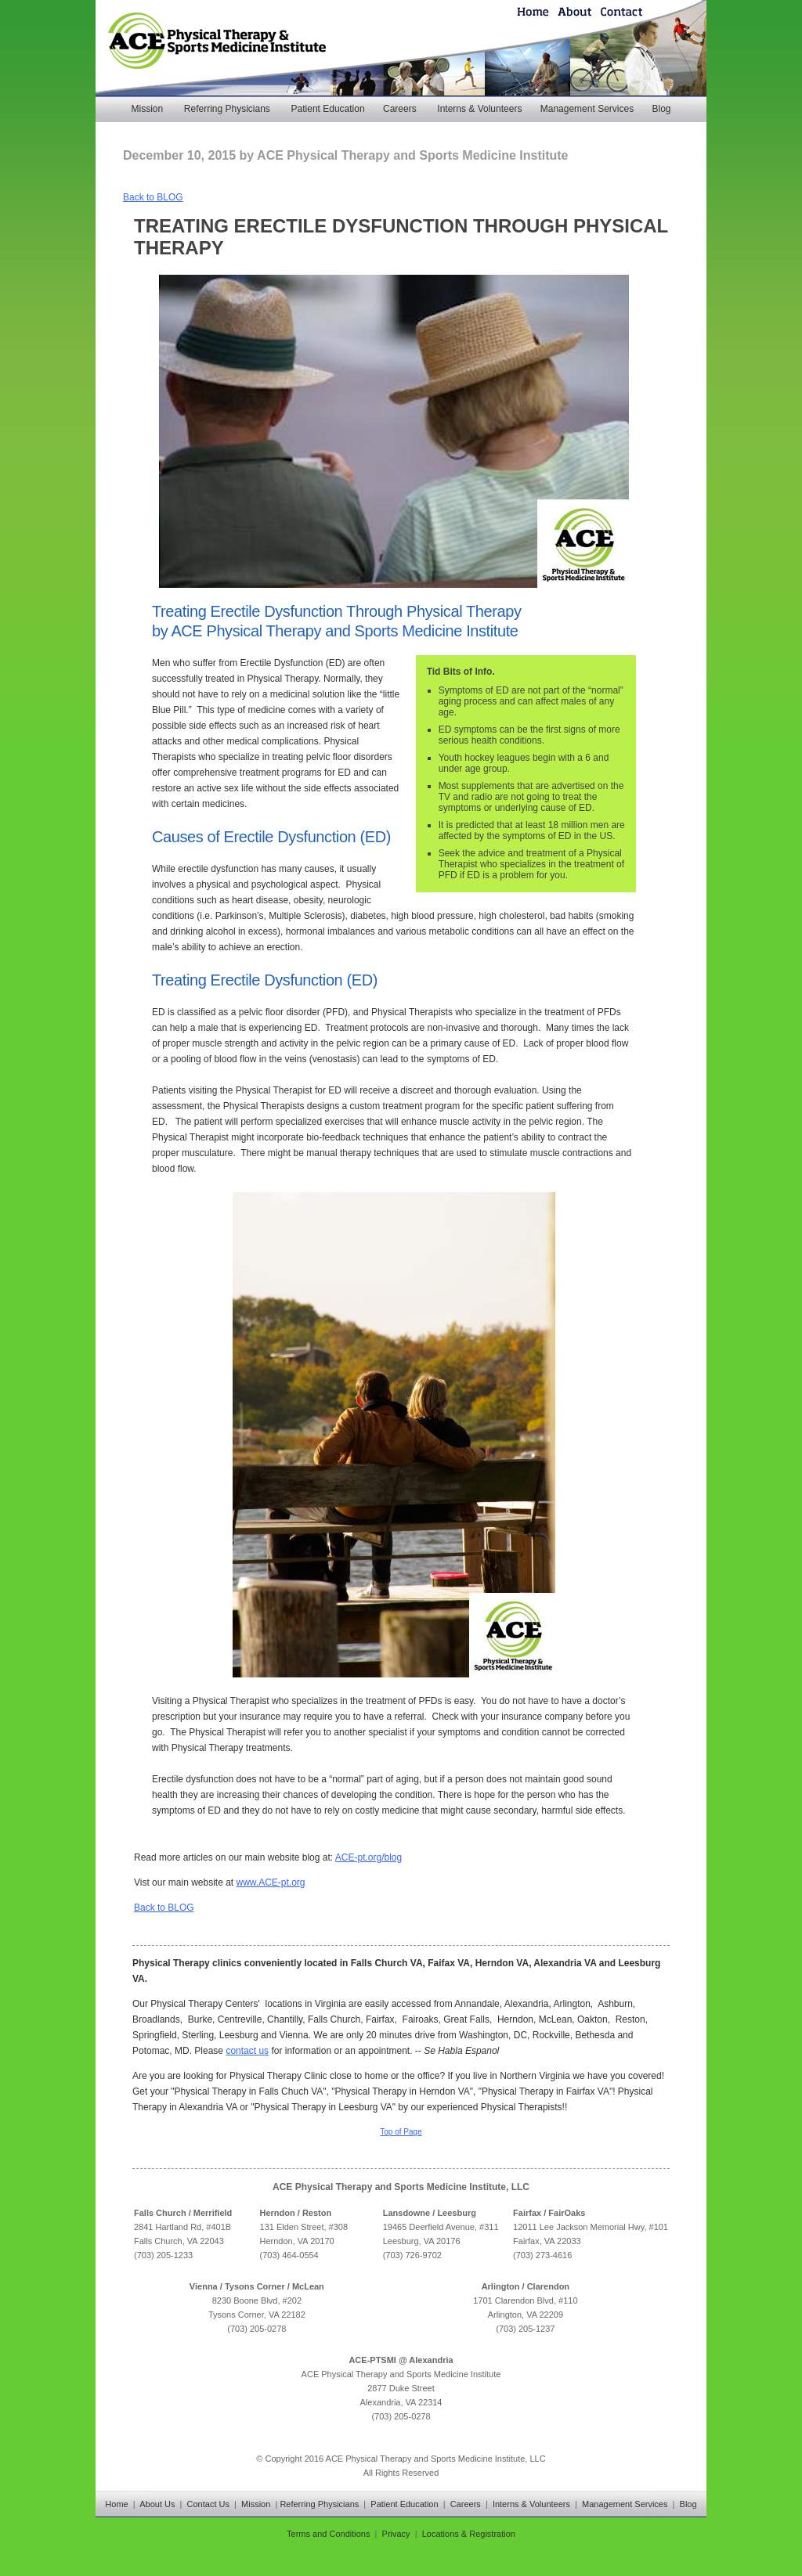 The image size is (802, 2576). What do you see at coordinates (400, 108) in the screenshot?
I see `Careers` at bounding box center [400, 108].